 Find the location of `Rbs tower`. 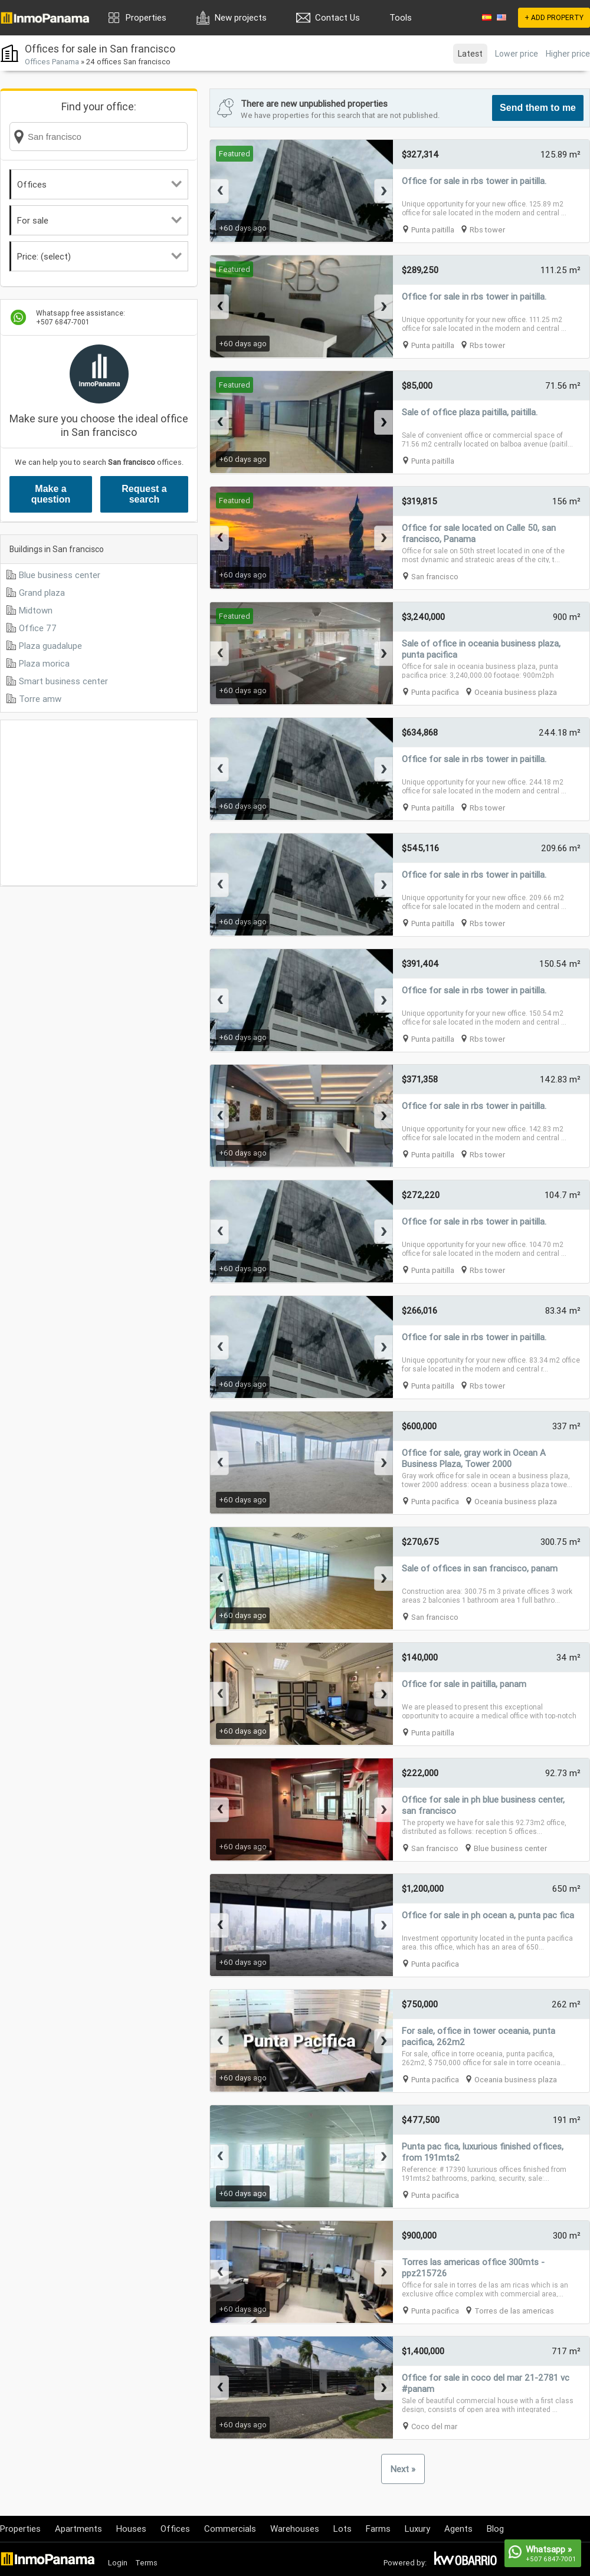

Rbs tower is located at coordinates (487, 230).